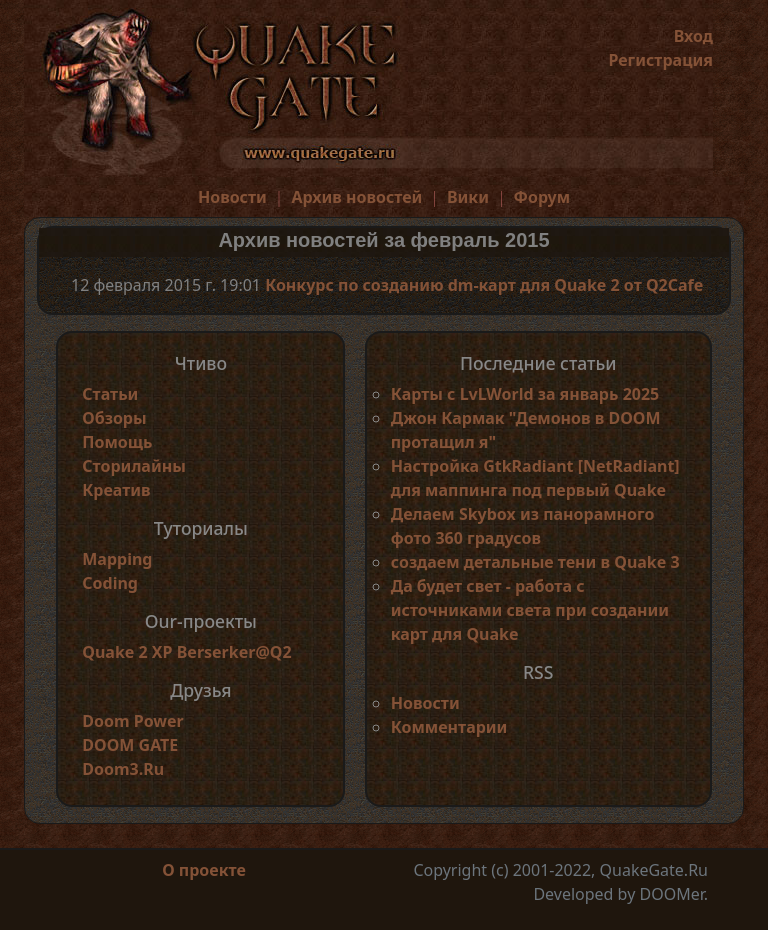  I want to click on Регистрация, so click(660, 60).